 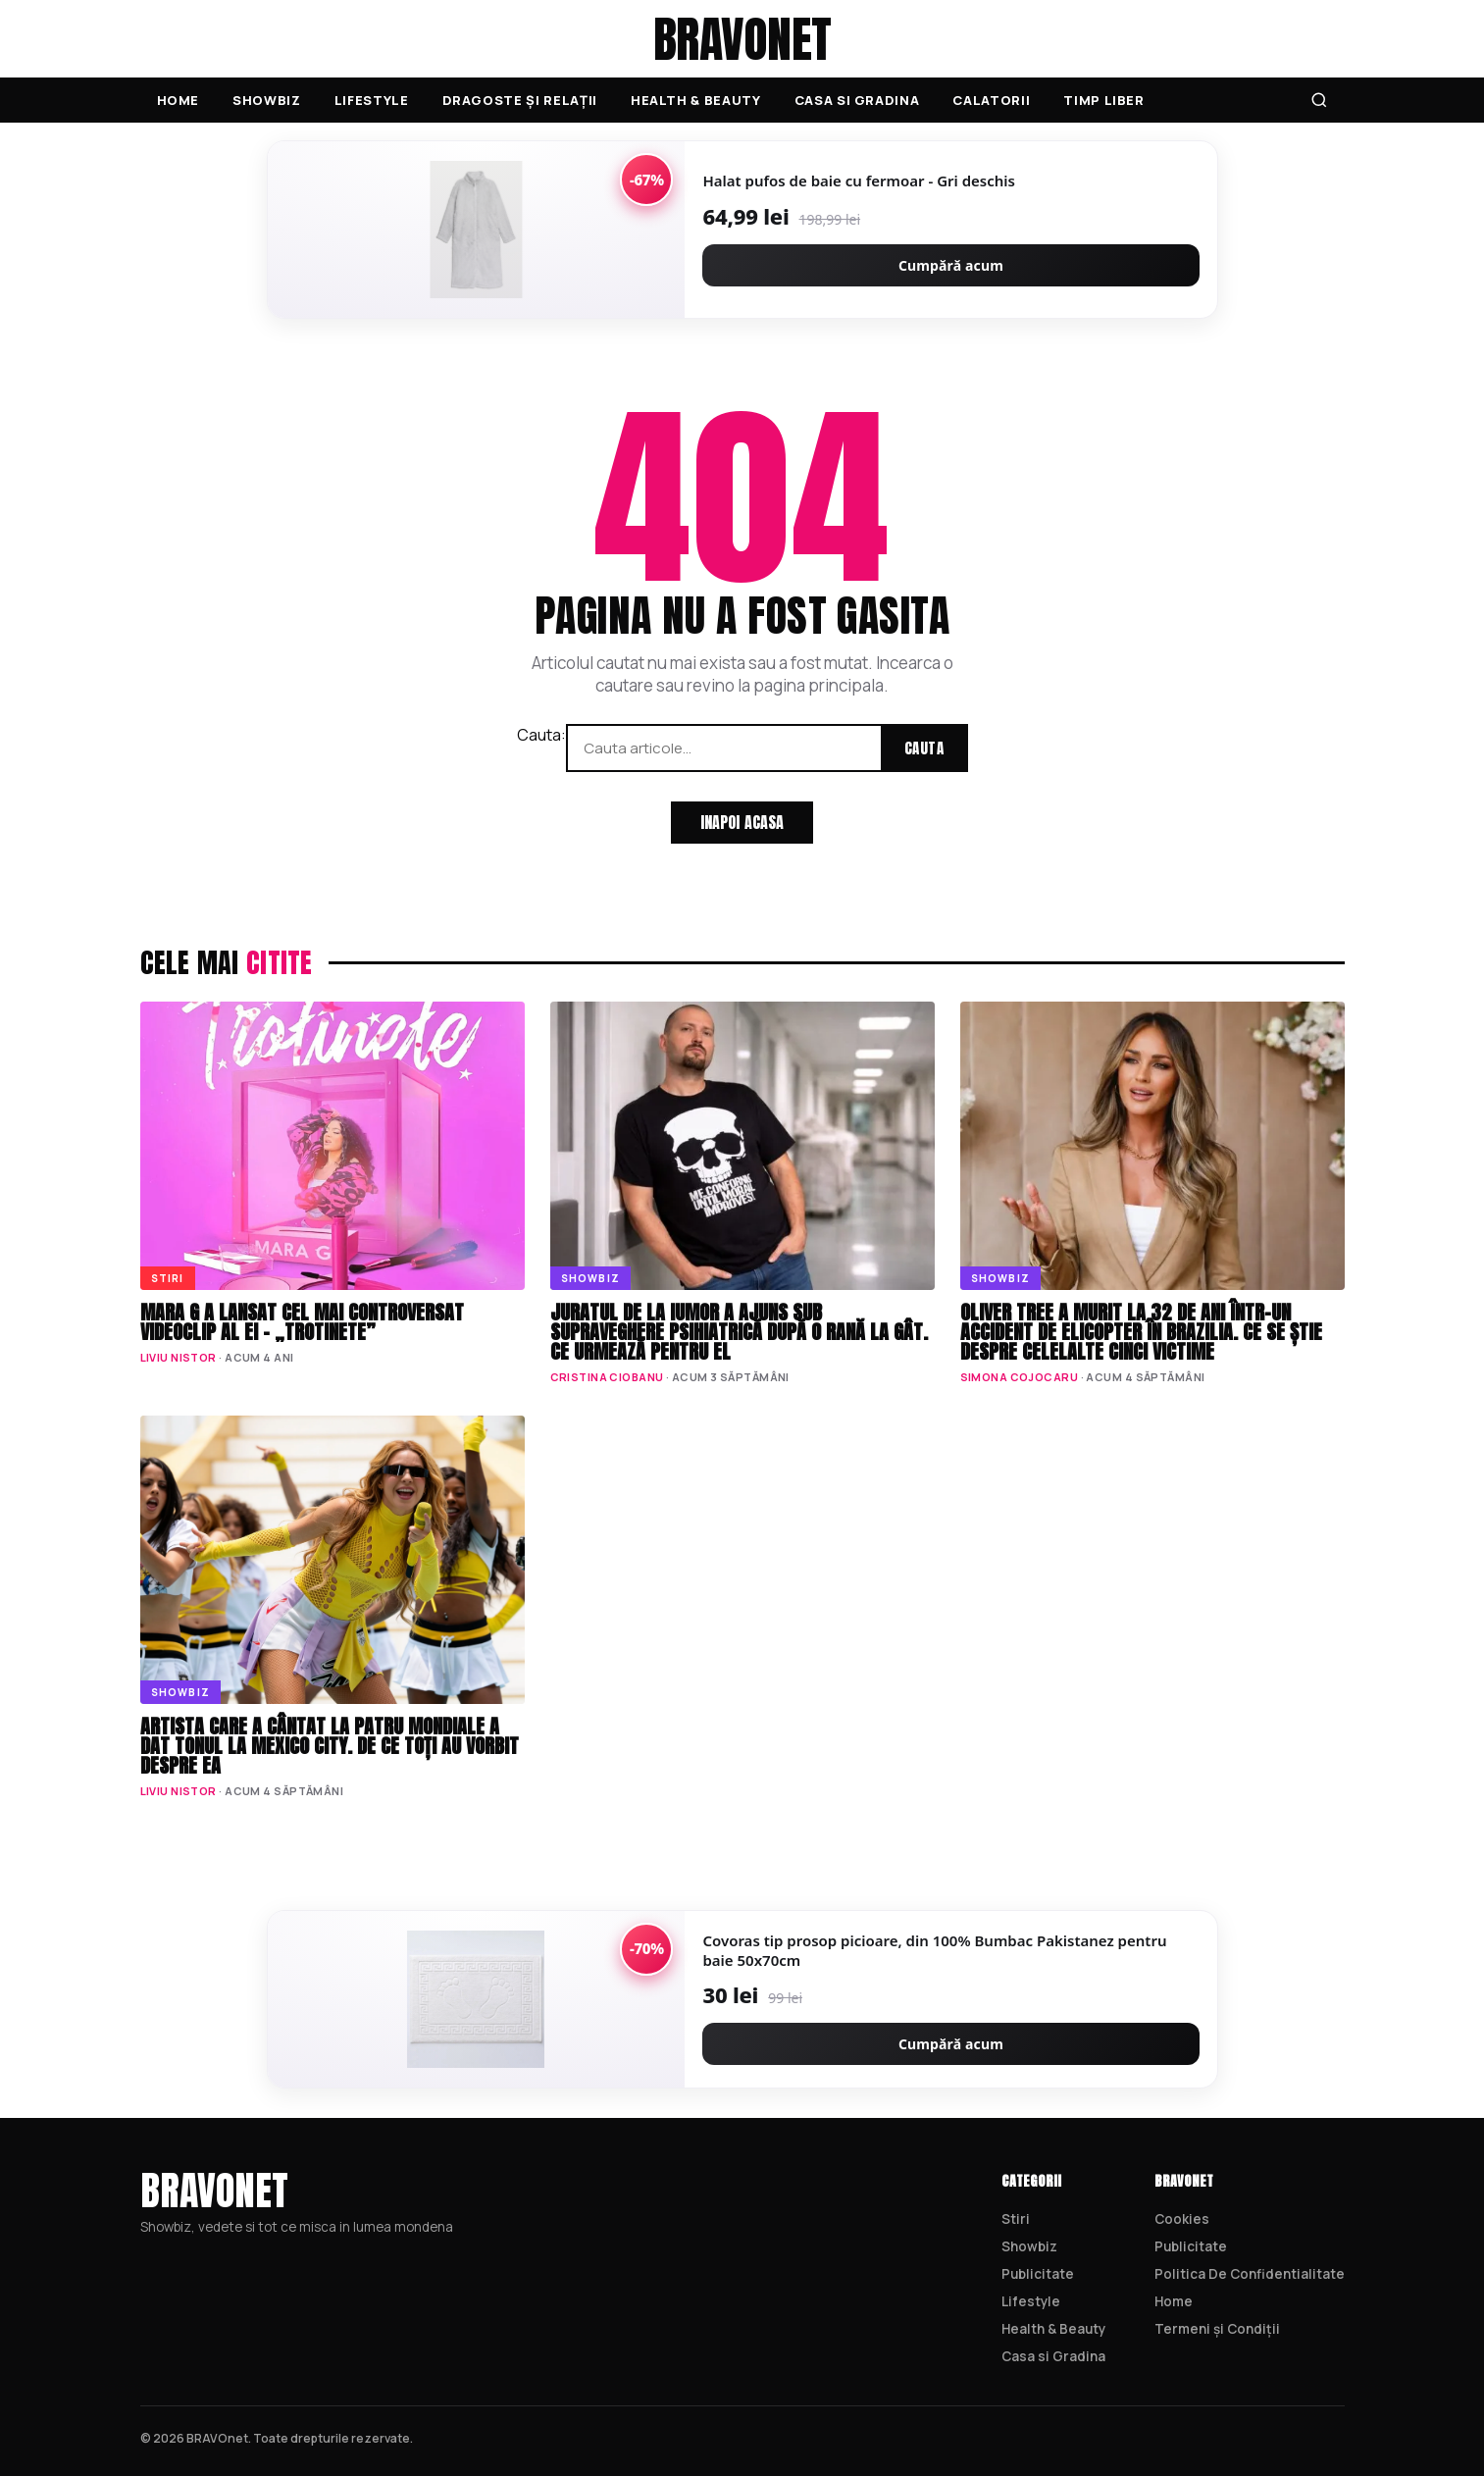 I want to click on Publicitate, so click(x=1037, y=2274).